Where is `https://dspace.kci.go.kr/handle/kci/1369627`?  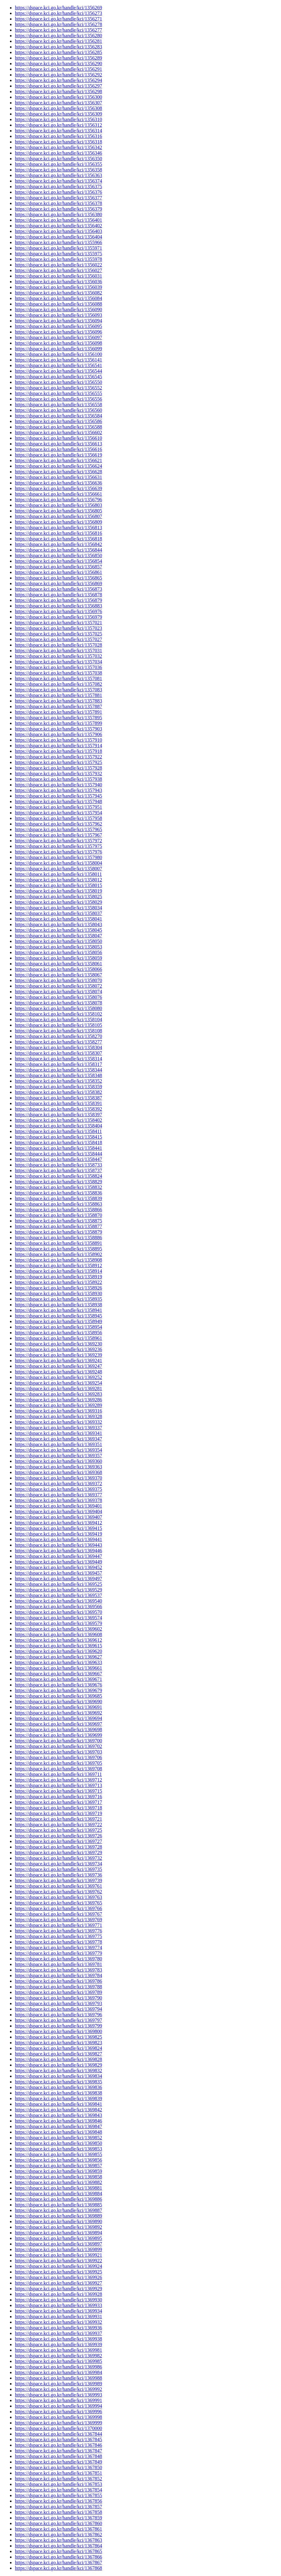
https://dspace.kci.go.kr/handle/kci/1369627 is located at coordinates (58, 1656).